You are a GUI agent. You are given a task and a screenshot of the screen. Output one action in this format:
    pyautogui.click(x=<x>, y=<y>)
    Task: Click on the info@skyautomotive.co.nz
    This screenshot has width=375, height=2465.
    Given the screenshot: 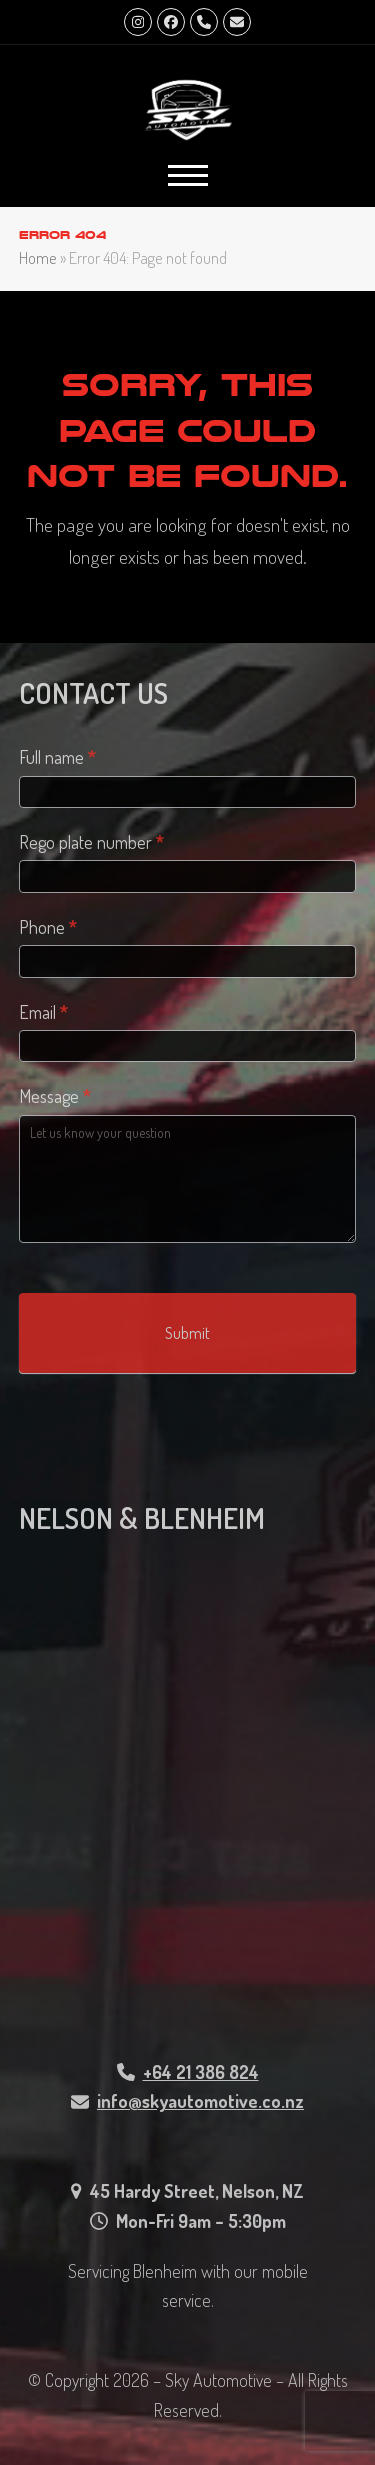 What is the action you would take?
    pyautogui.click(x=200, y=2101)
    